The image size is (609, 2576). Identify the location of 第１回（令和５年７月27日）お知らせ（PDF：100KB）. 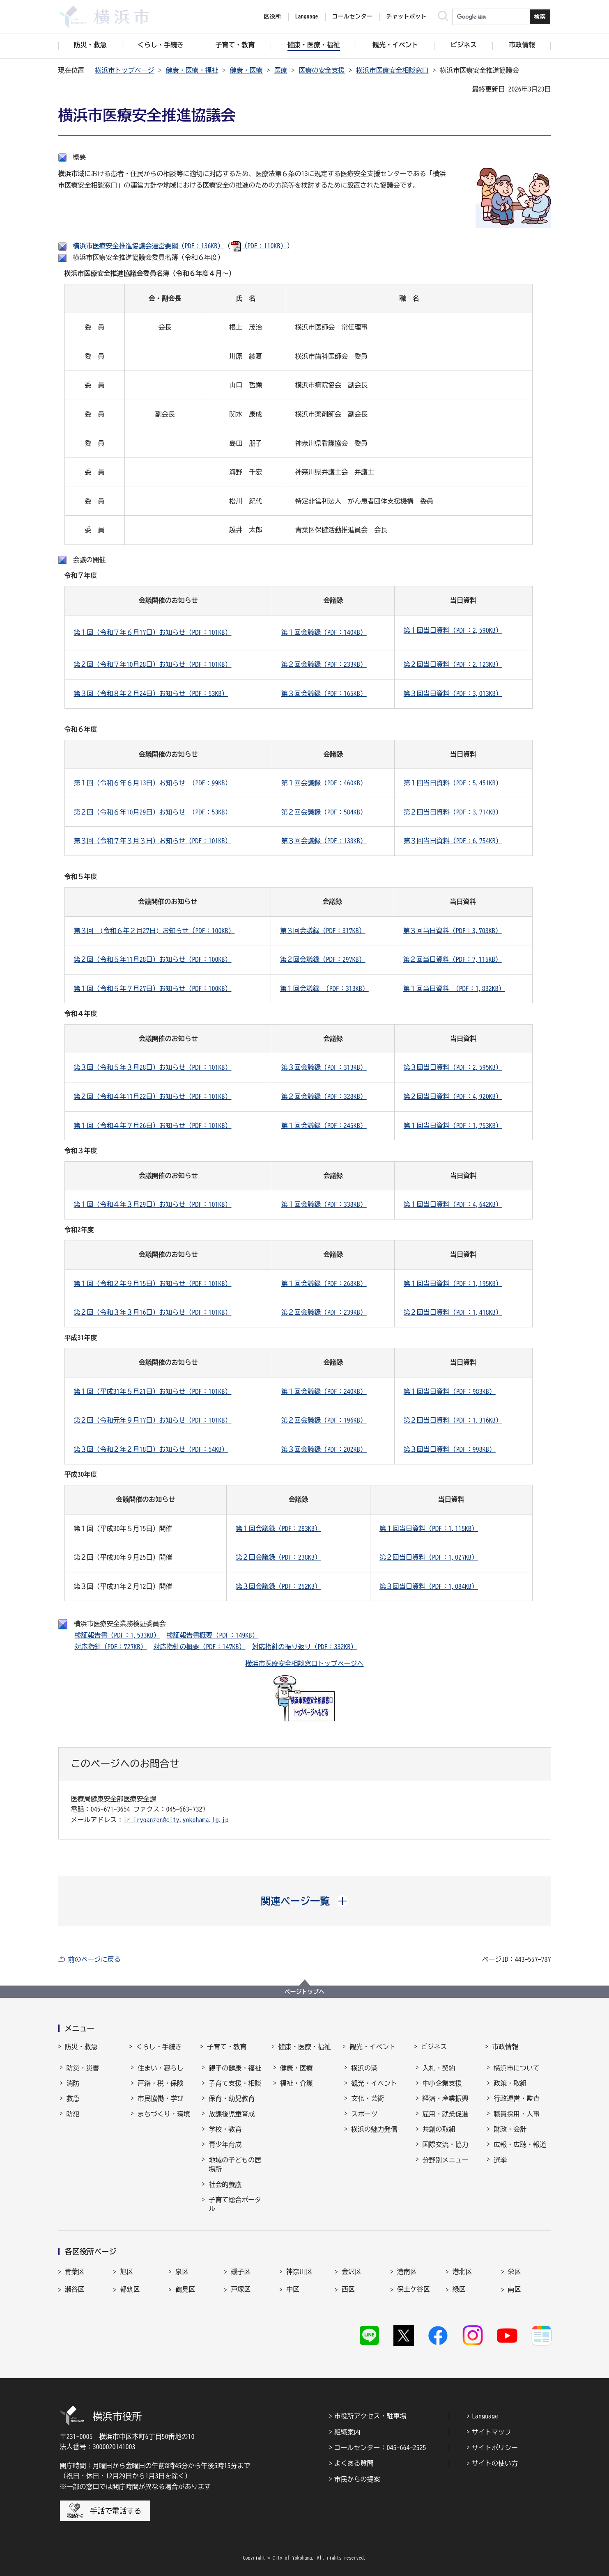
(153, 988).